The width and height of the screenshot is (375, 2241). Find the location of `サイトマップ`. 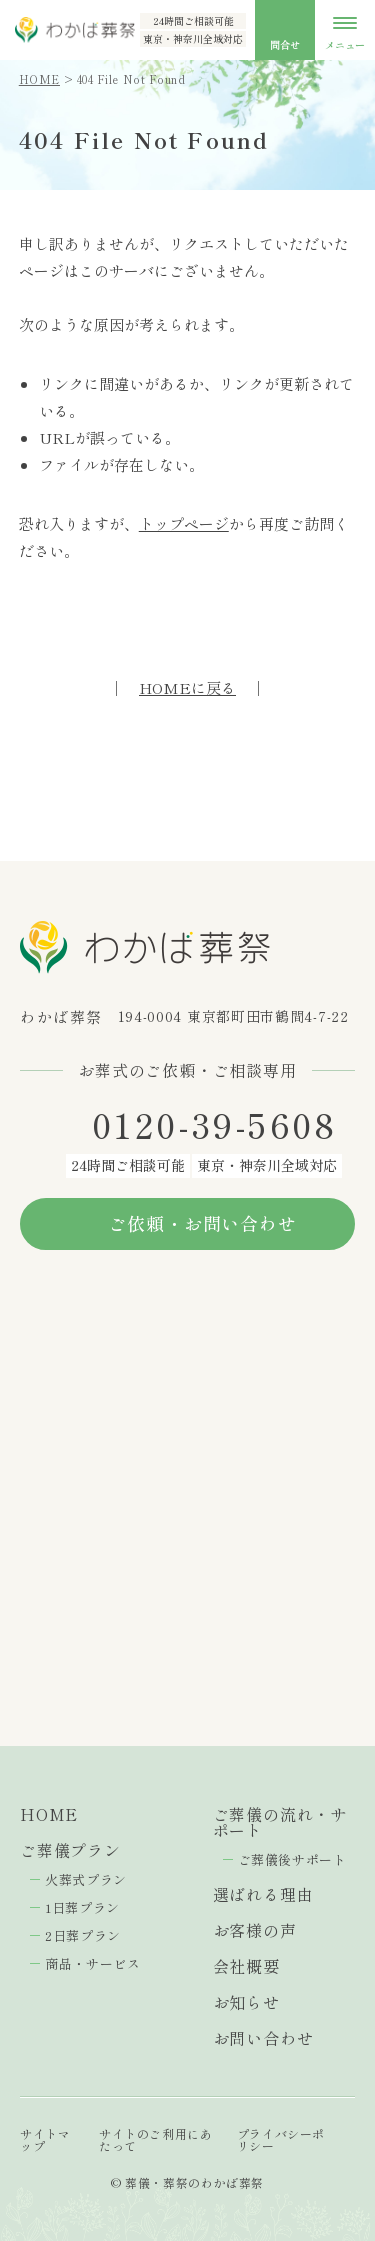

サイトマップ is located at coordinates (45, 2139).